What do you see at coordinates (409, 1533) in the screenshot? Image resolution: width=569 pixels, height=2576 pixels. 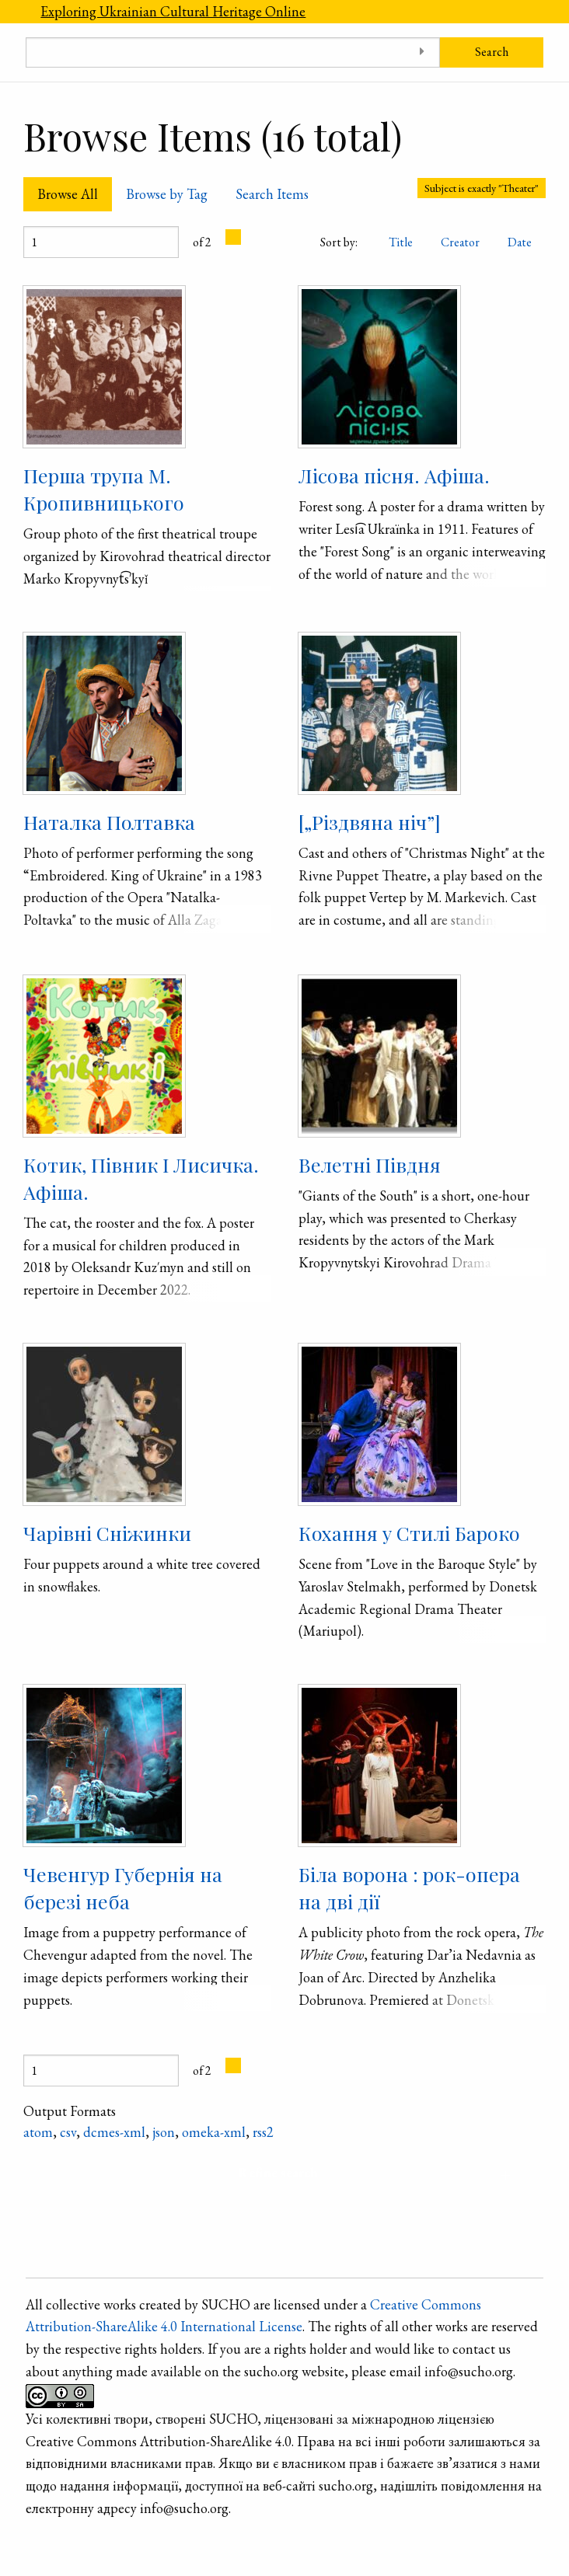 I see `Кохання у Стилі Бароко` at bounding box center [409, 1533].